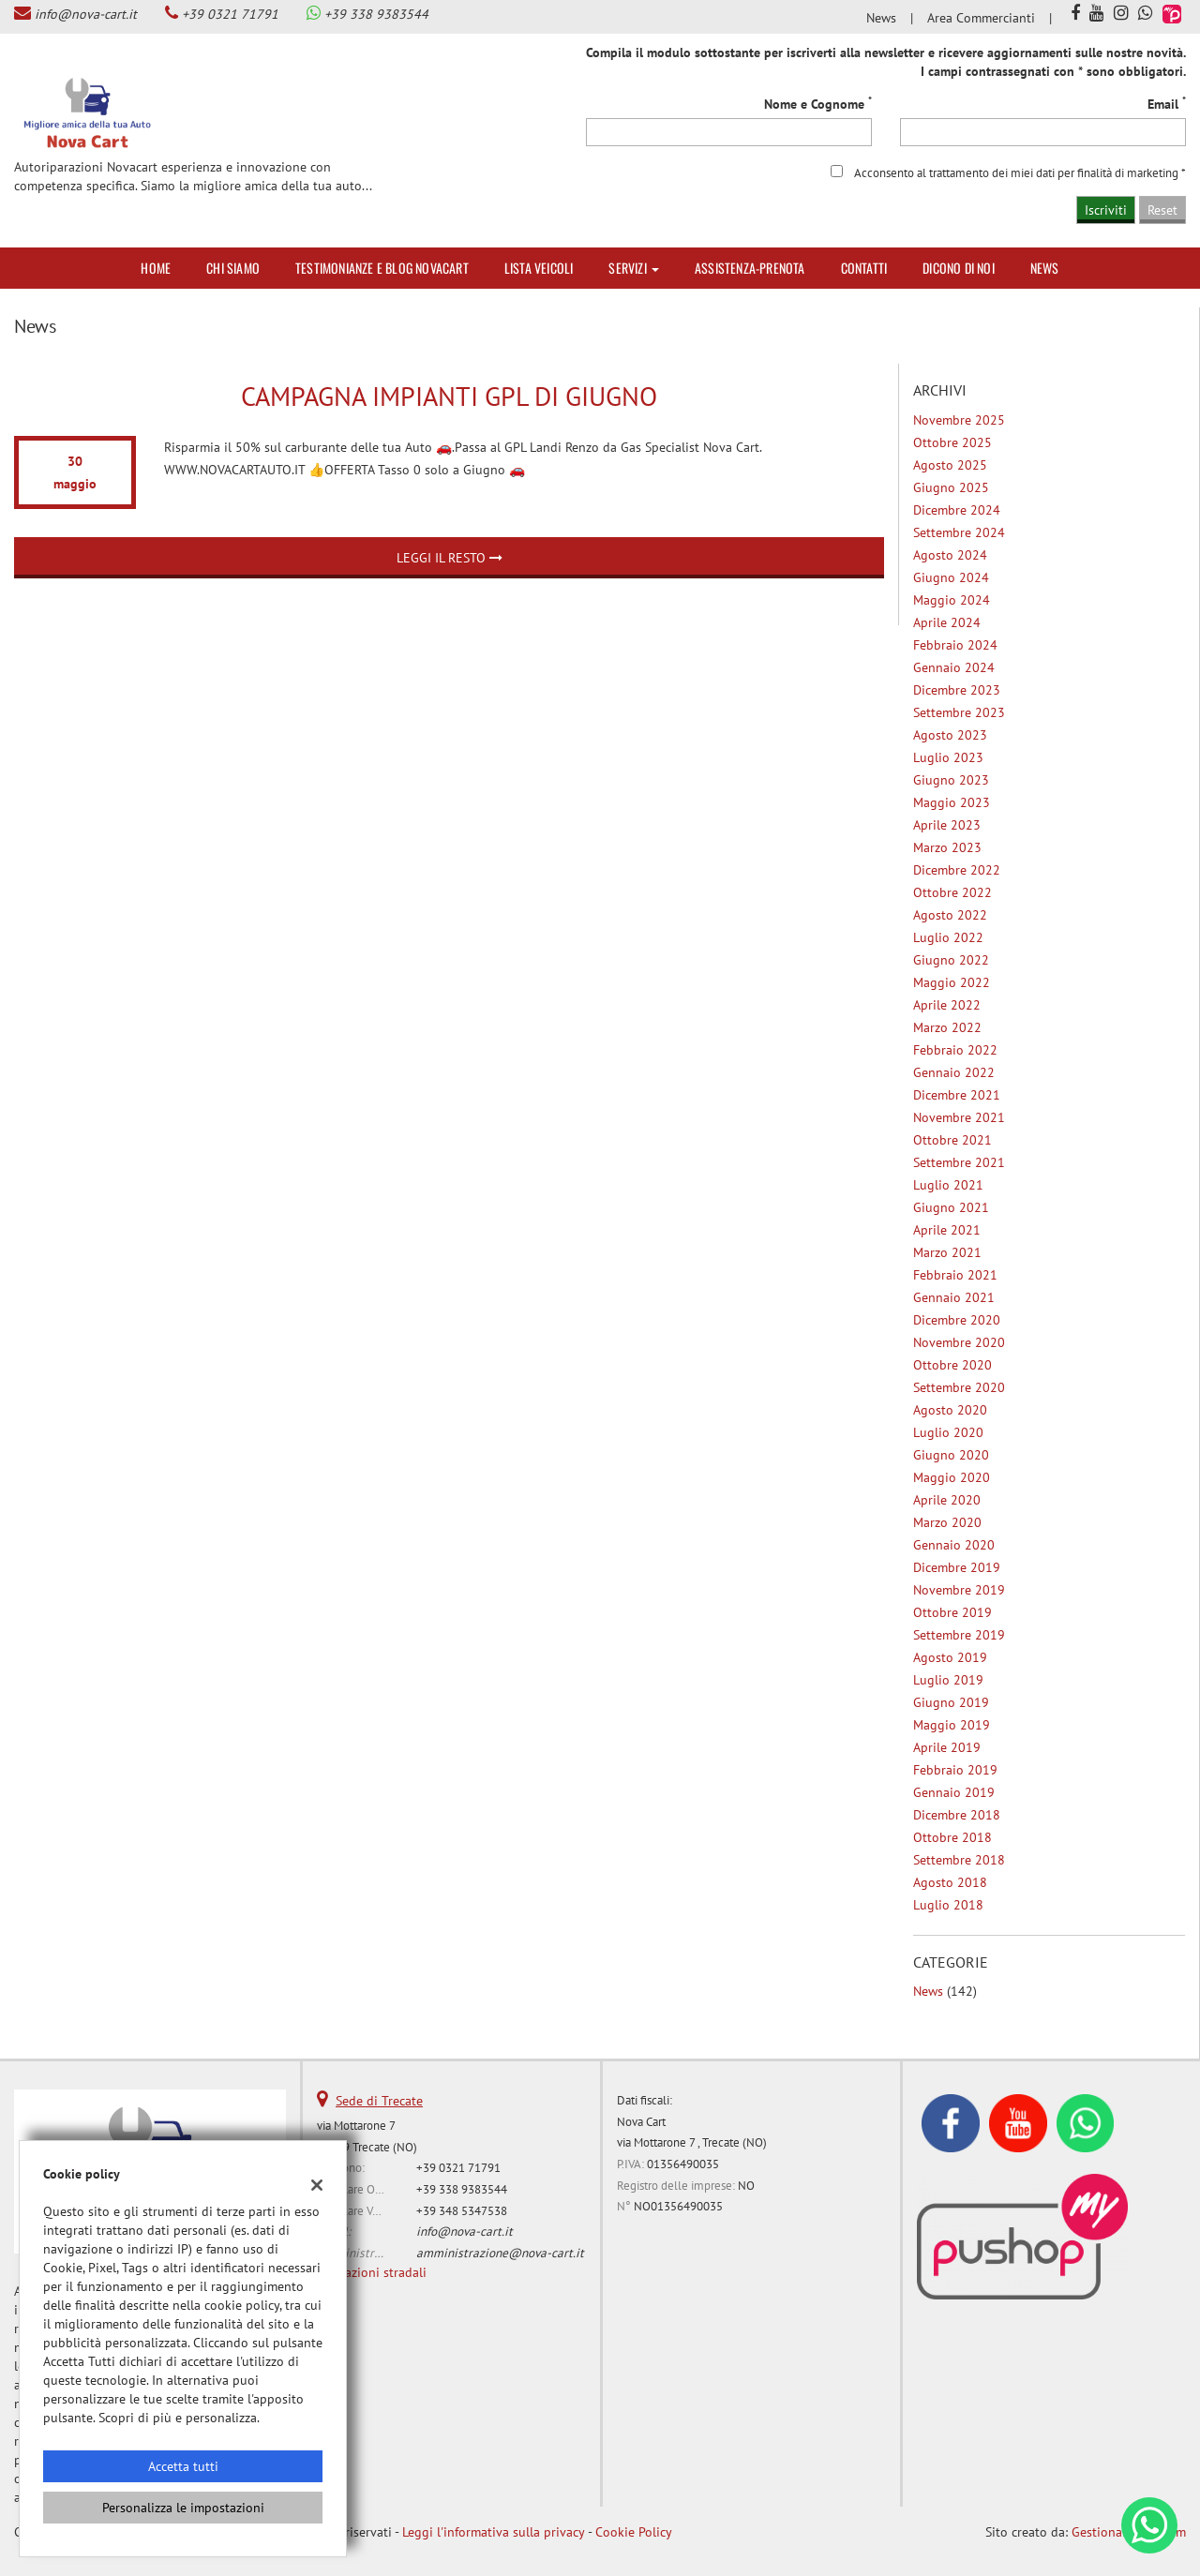 This screenshot has height=2576, width=1200. Describe the element at coordinates (947, 1027) in the screenshot. I see `marzo 2022` at that location.